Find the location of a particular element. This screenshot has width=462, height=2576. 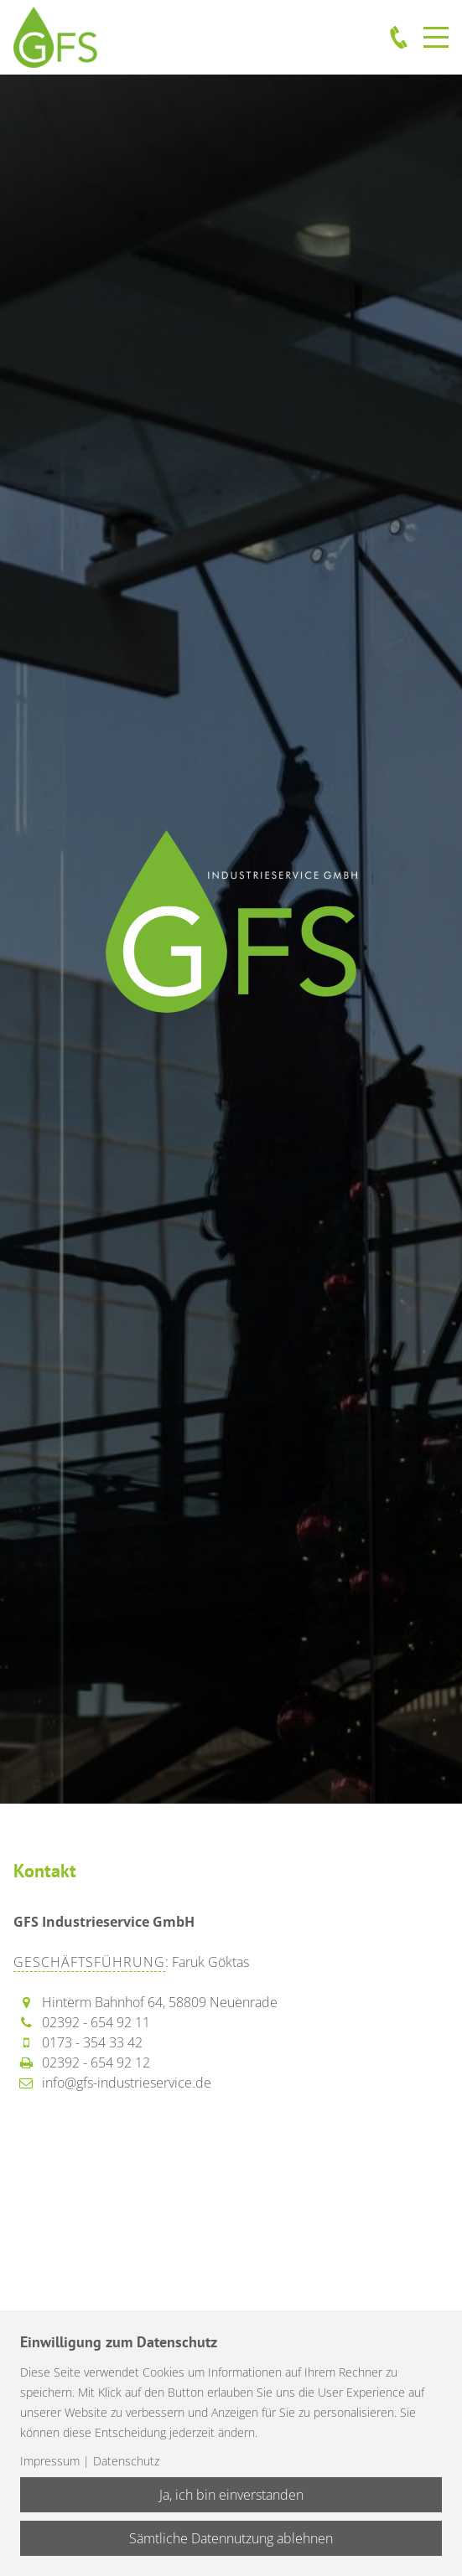

Sämtliche Datennutzung ablehnen is located at coordinates (231, 2538).